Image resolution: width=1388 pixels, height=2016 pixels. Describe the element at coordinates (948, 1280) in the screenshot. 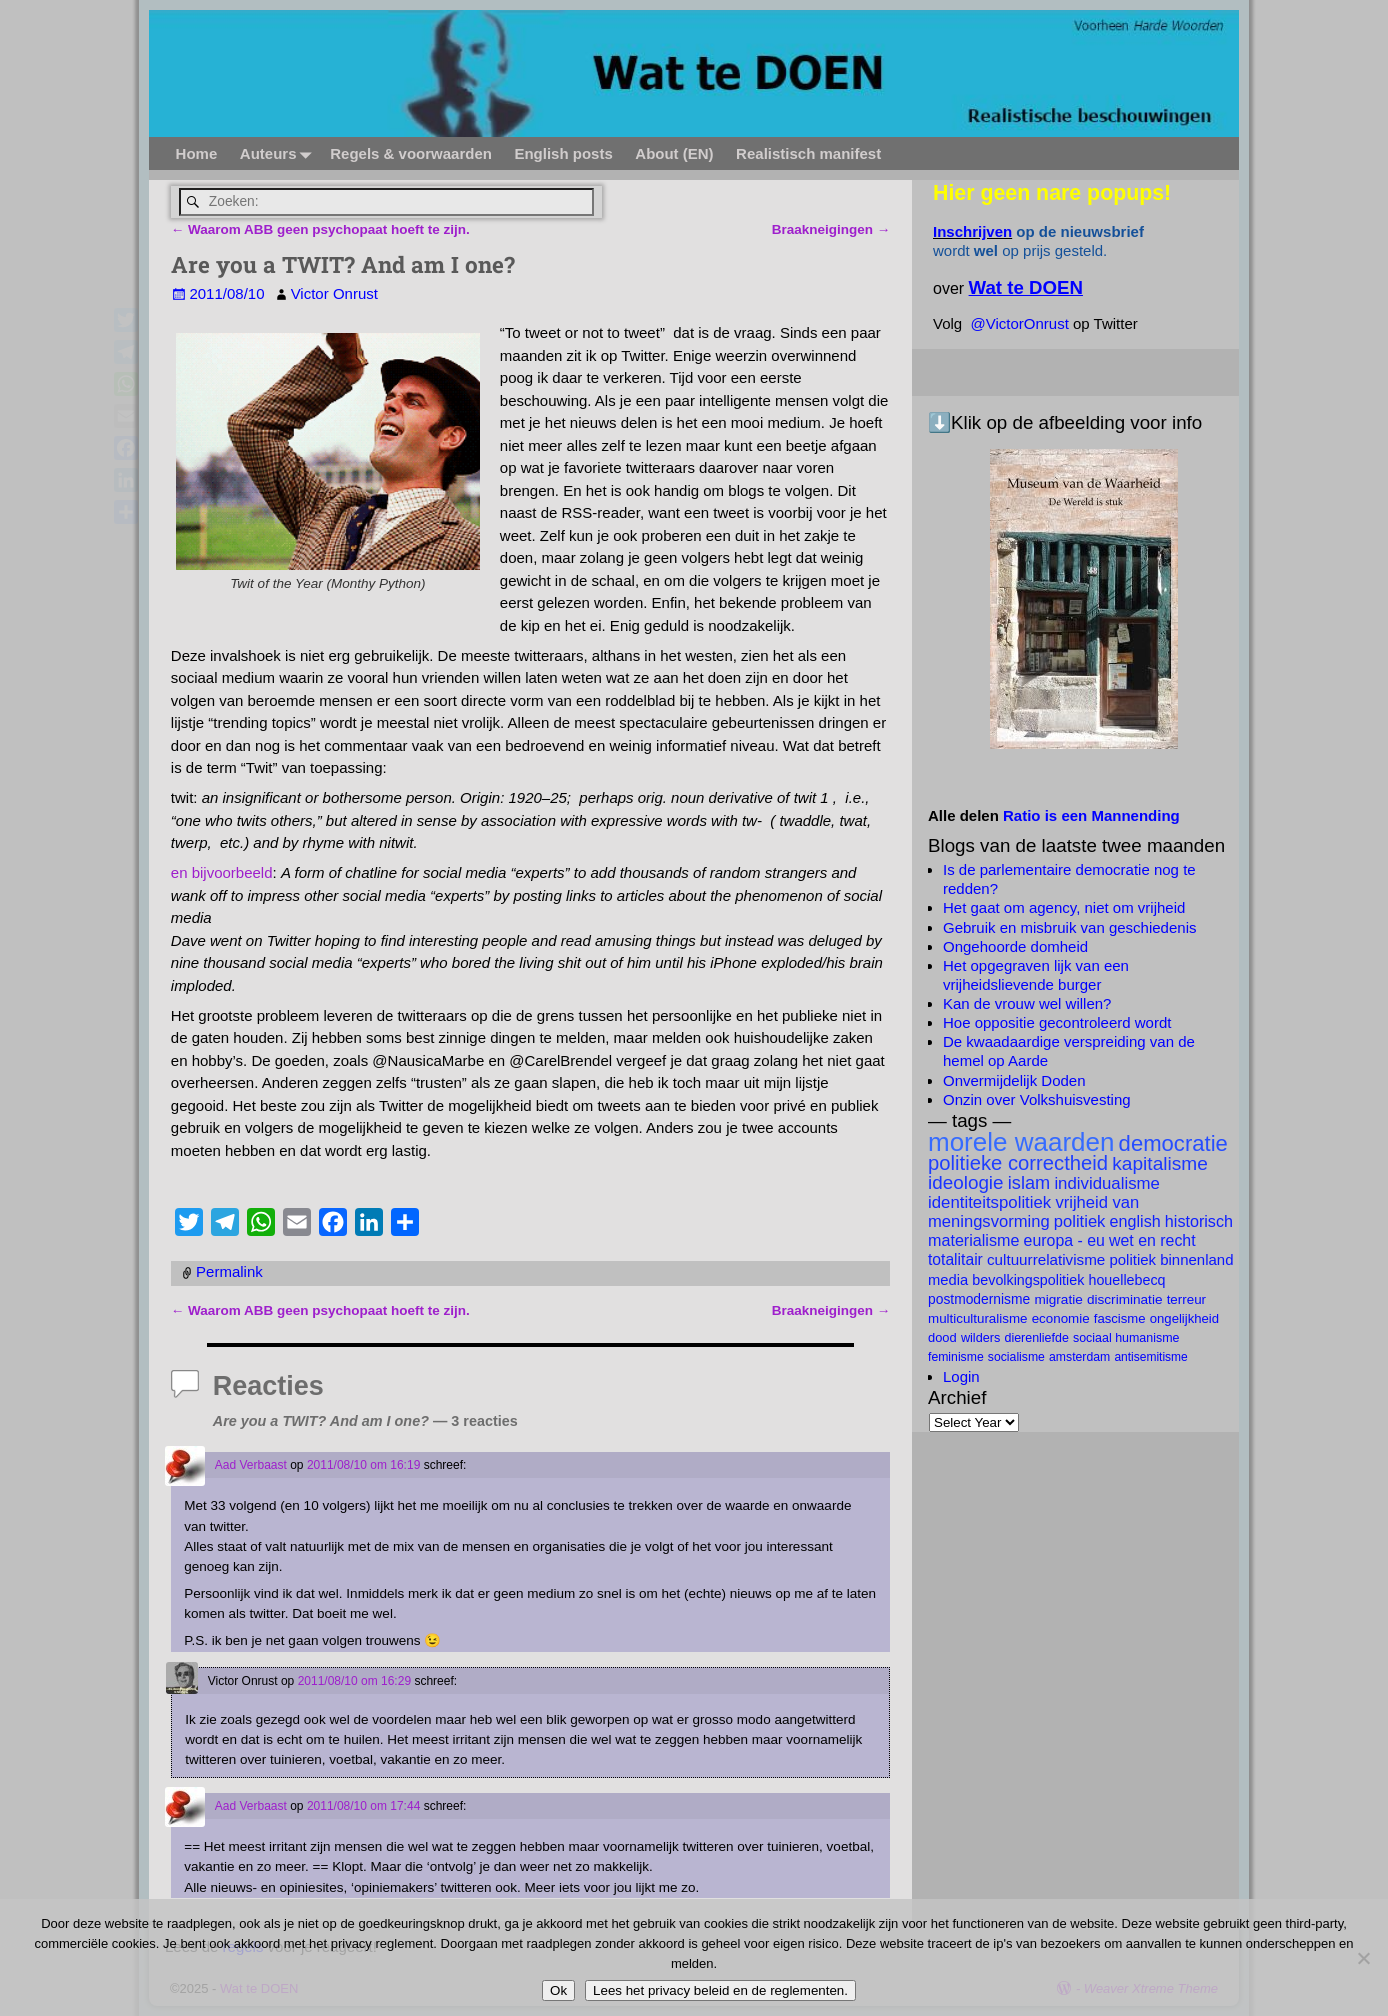

I see `Media` at that location.